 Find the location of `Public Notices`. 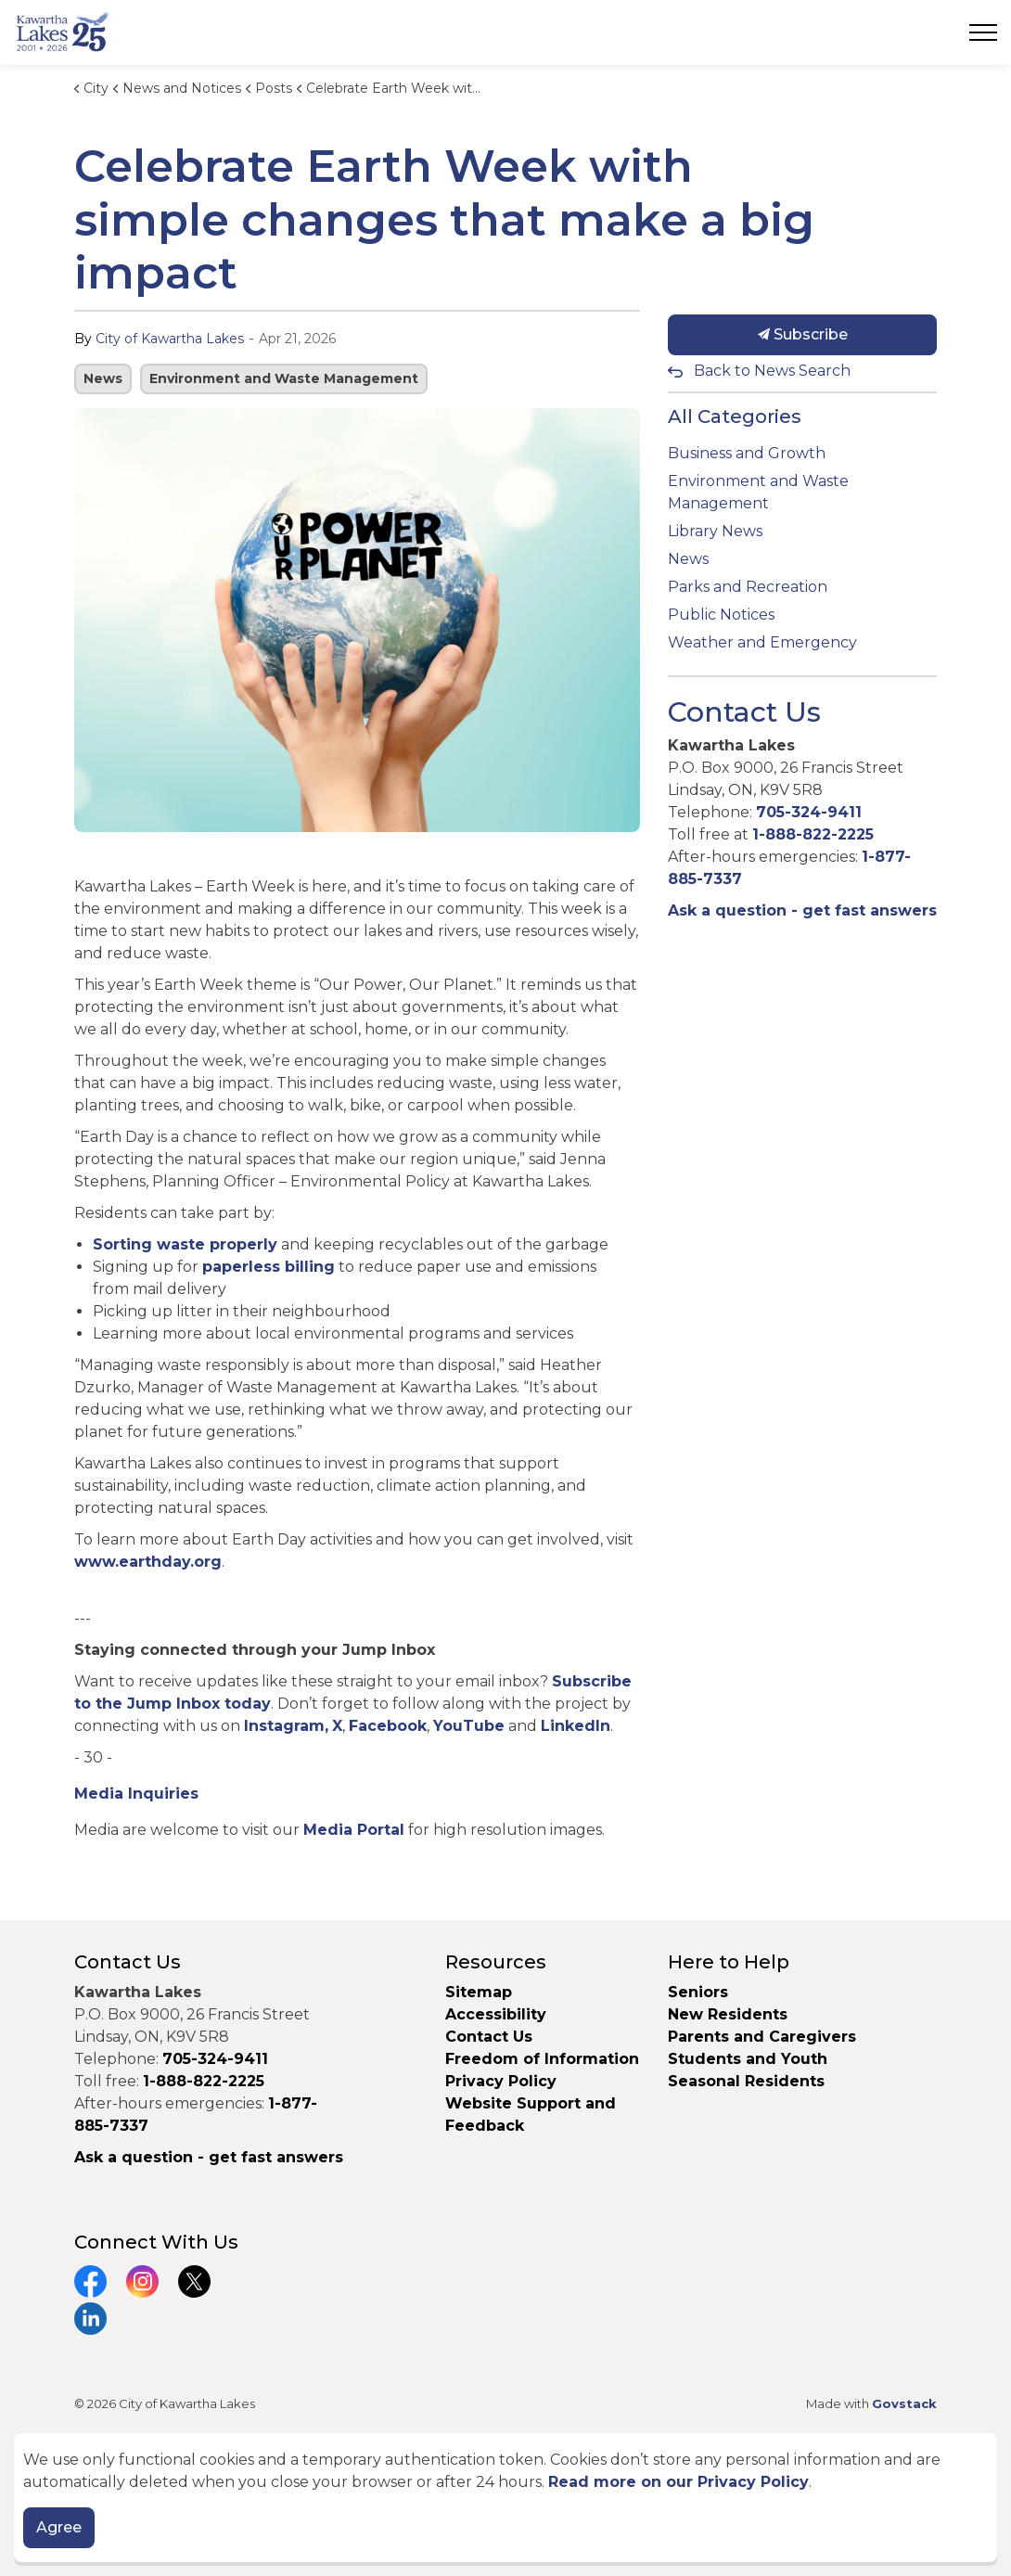

Public Notices is located at coordinates (721, 614).